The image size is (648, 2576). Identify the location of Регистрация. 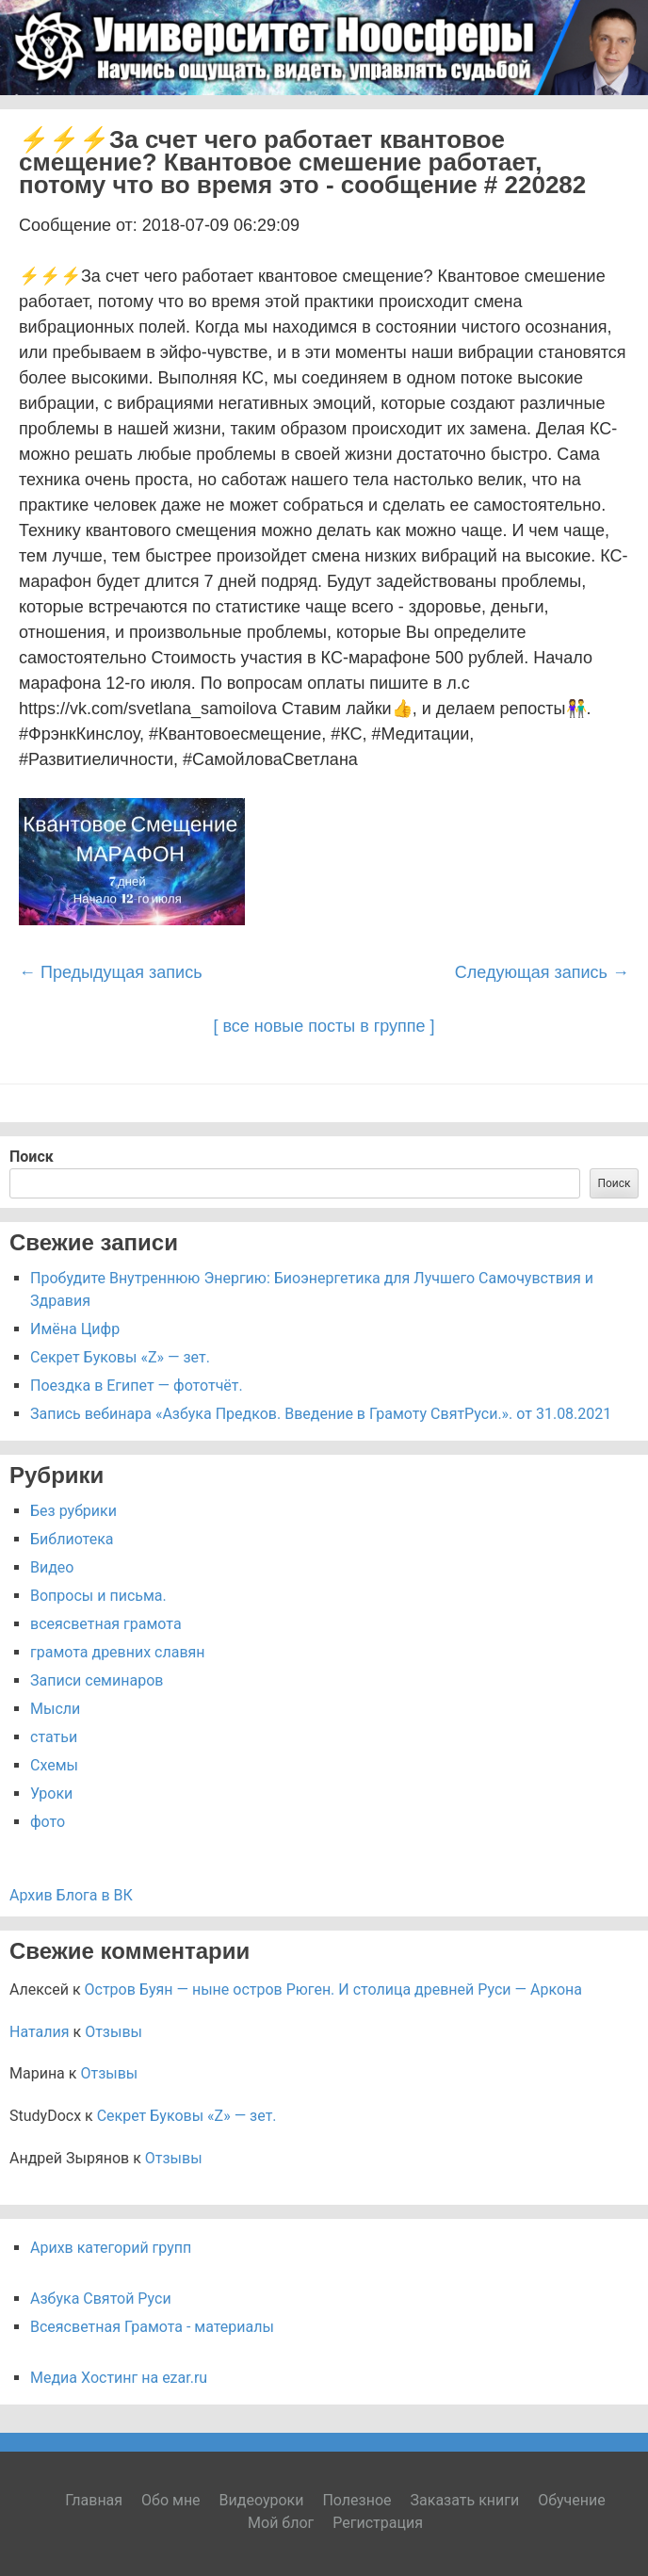
(377, 2523).